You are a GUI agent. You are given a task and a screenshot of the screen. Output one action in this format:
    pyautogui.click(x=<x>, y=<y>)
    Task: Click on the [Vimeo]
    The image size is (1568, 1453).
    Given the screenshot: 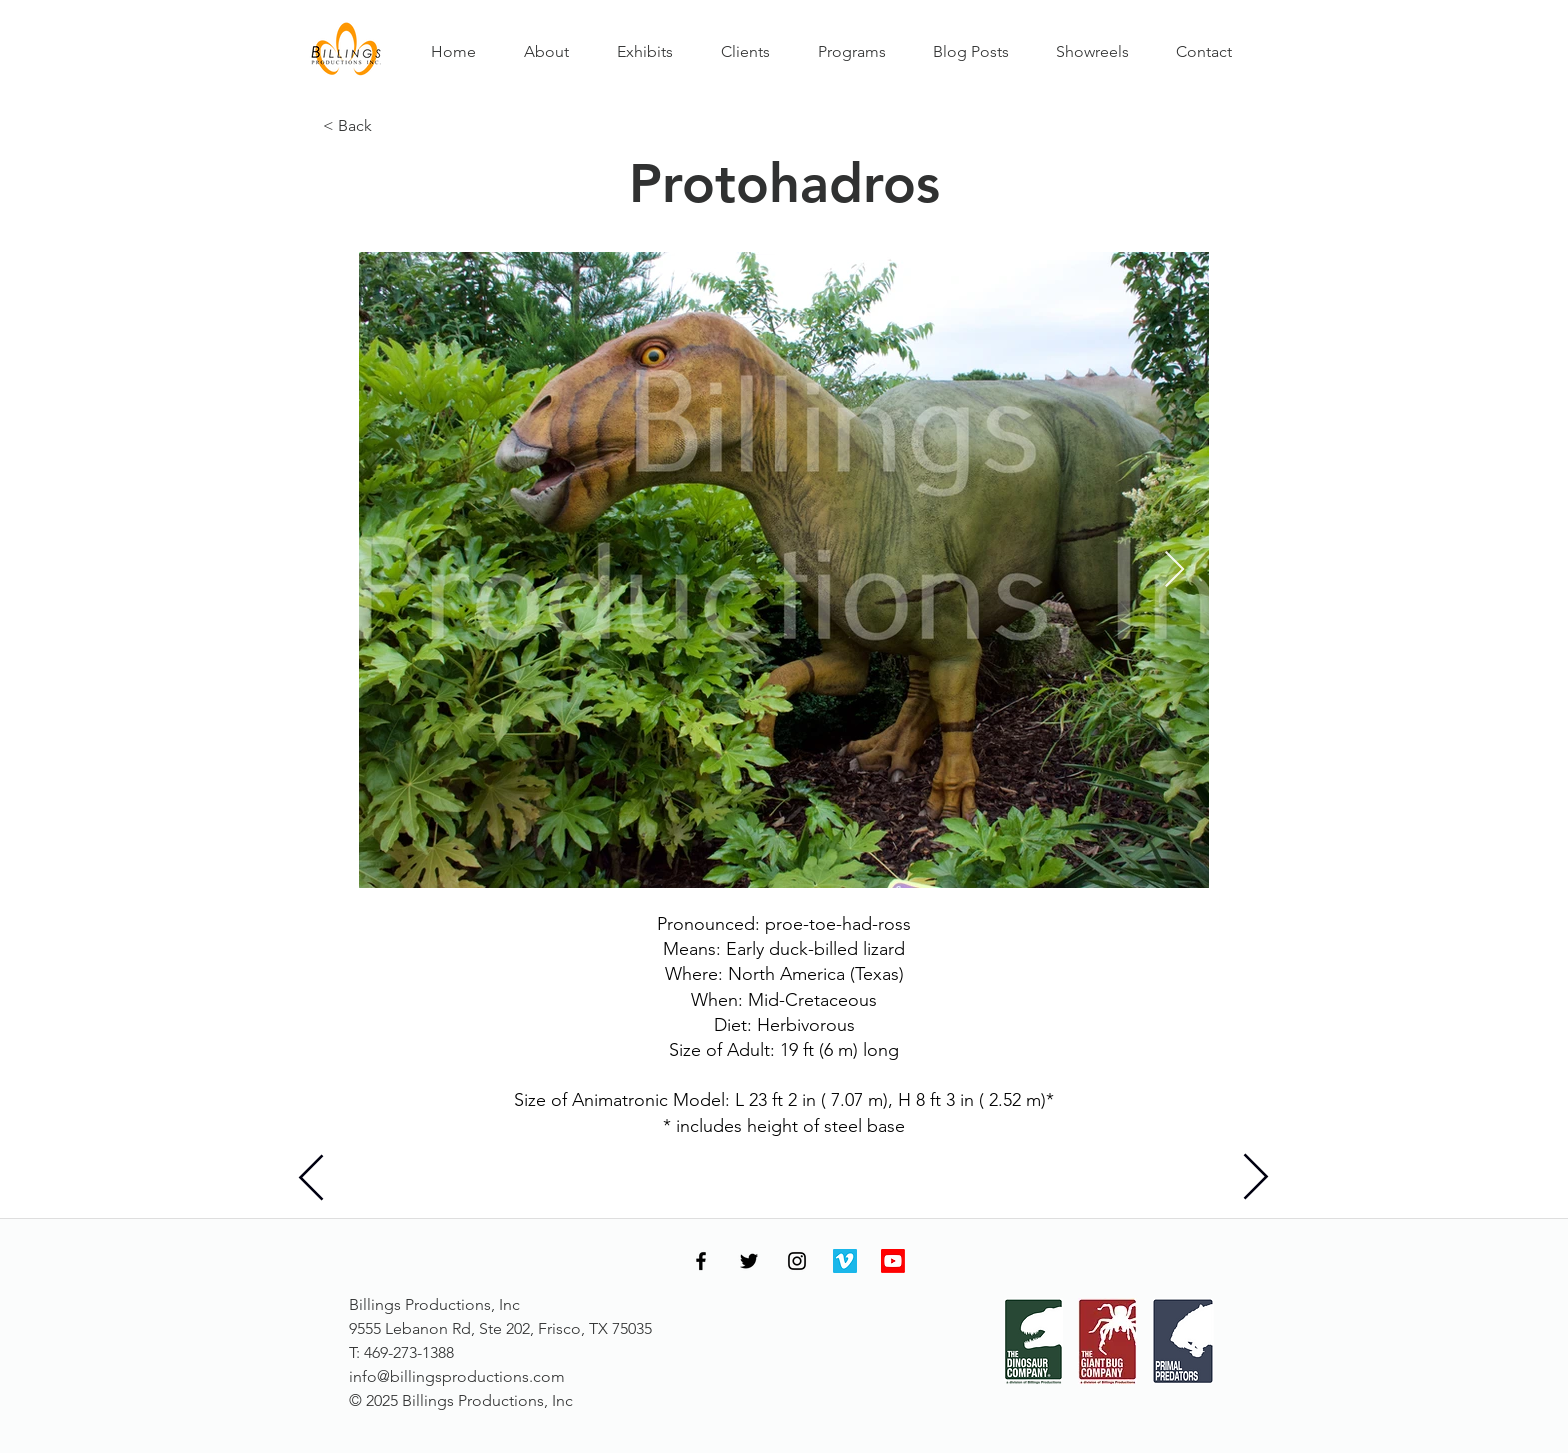 What is the action you would take?
    pyautogui.click(x=845, y=1261)
    